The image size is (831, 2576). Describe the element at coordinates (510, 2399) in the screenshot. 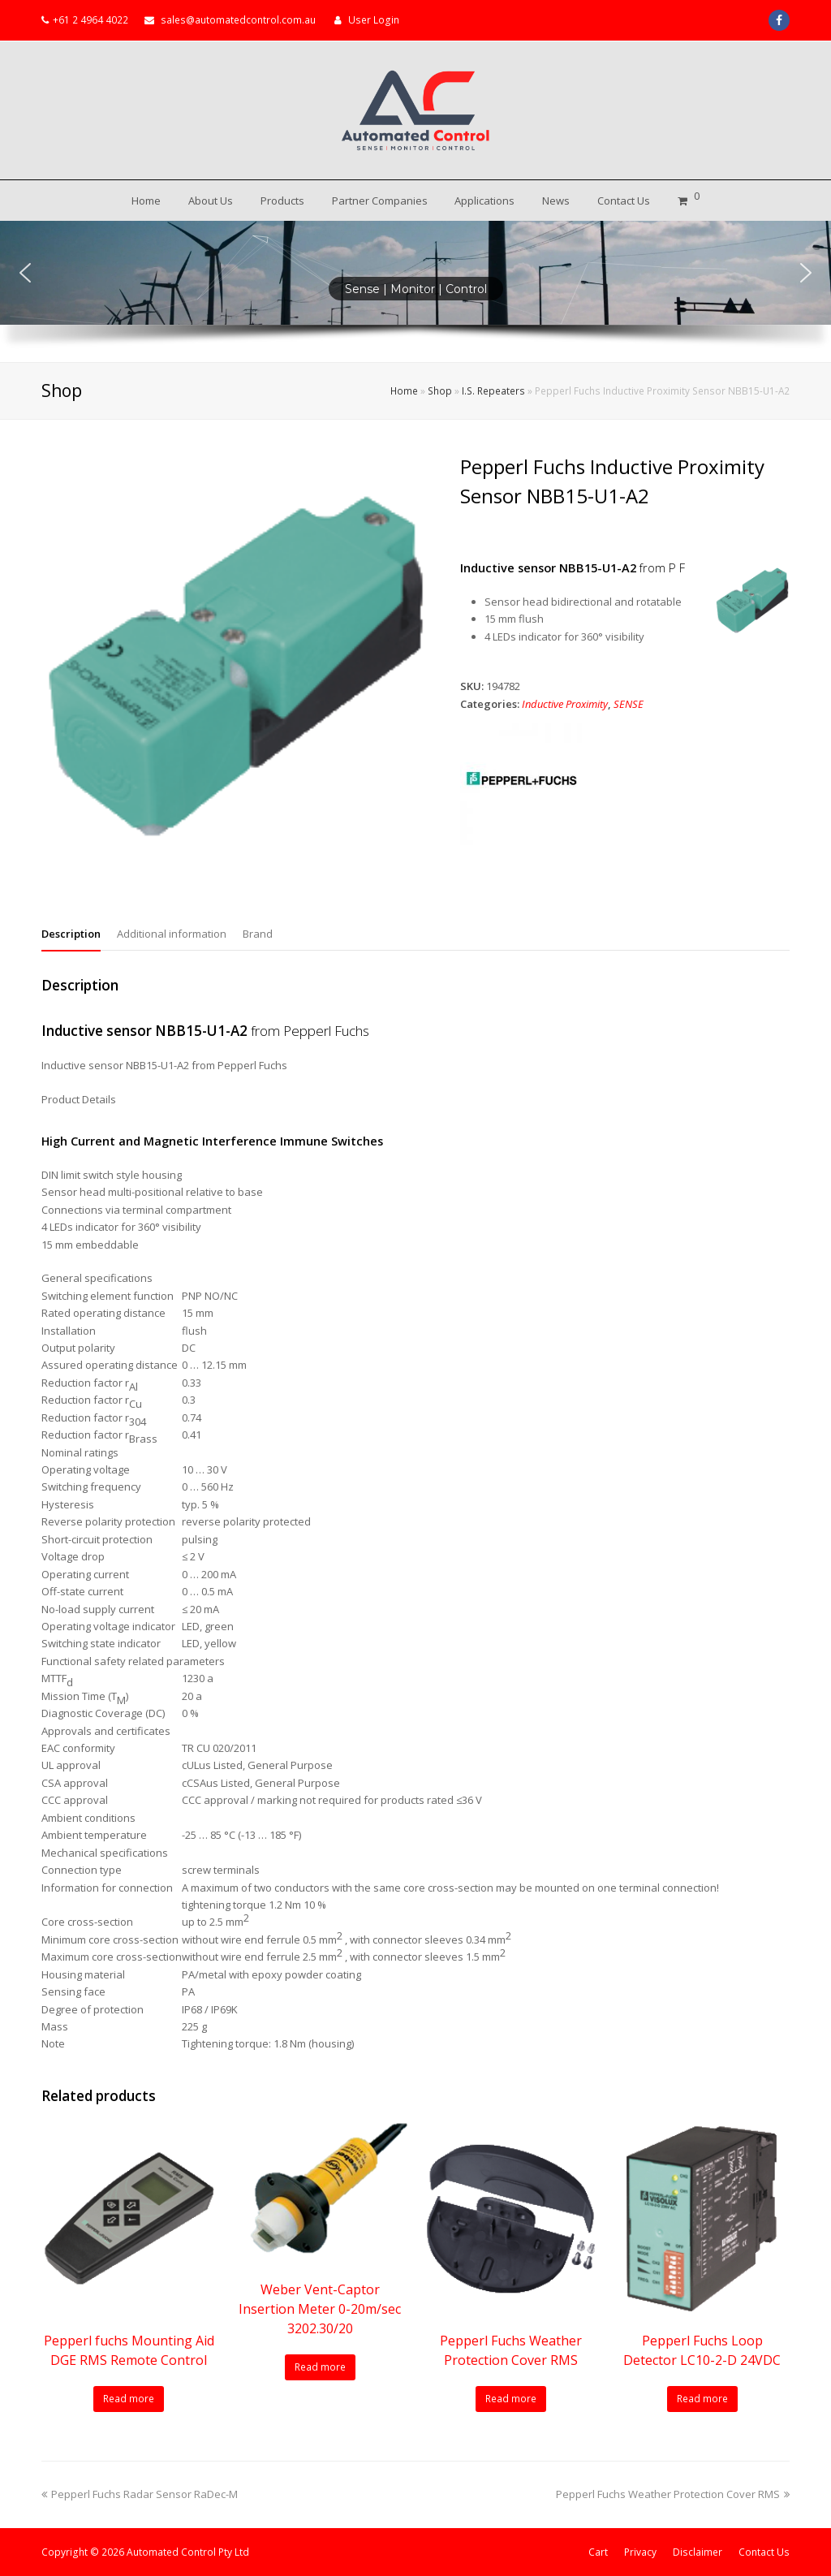

I see `Read more [Read more about “Pepperl Fuchs Weather Protection Cover RMS”]` at that location.